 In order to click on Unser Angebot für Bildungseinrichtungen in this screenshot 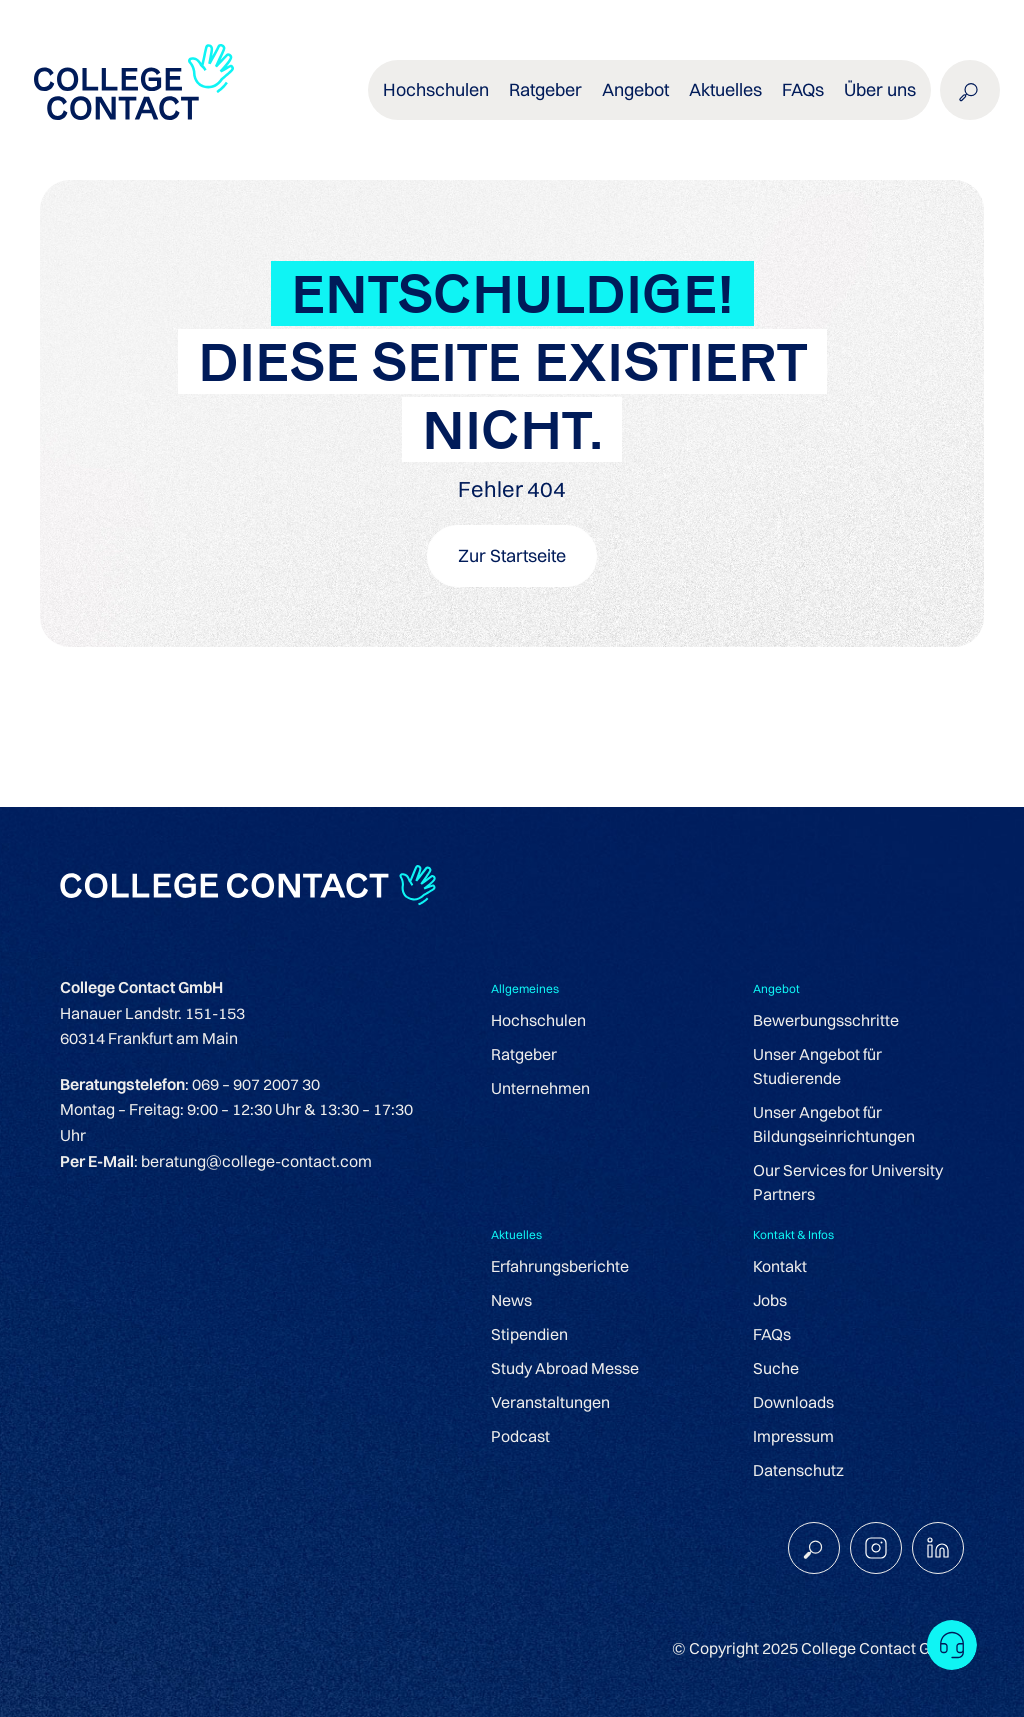, I will do `click(834, 1124)`.